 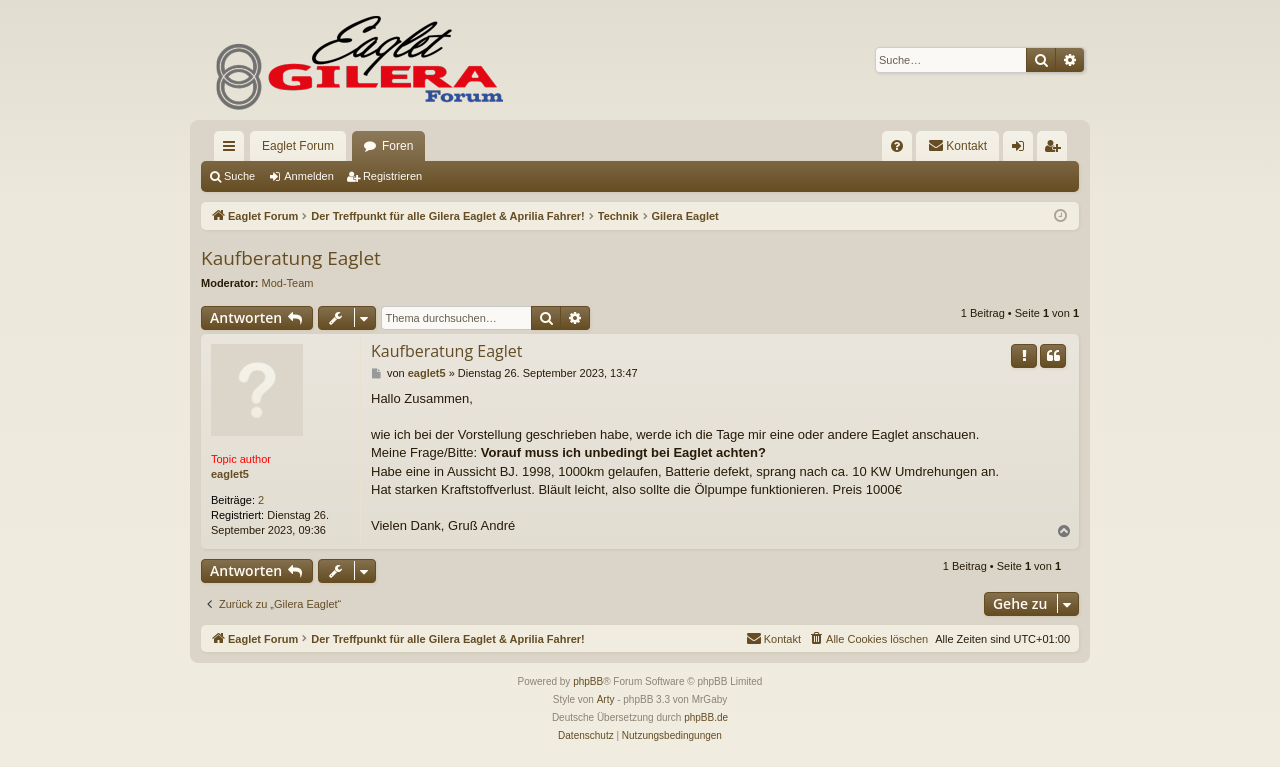 What do you see at coordinates (897, 146) in the screenshot?
I see `[menuitem]` at bounding box center [897, 146].